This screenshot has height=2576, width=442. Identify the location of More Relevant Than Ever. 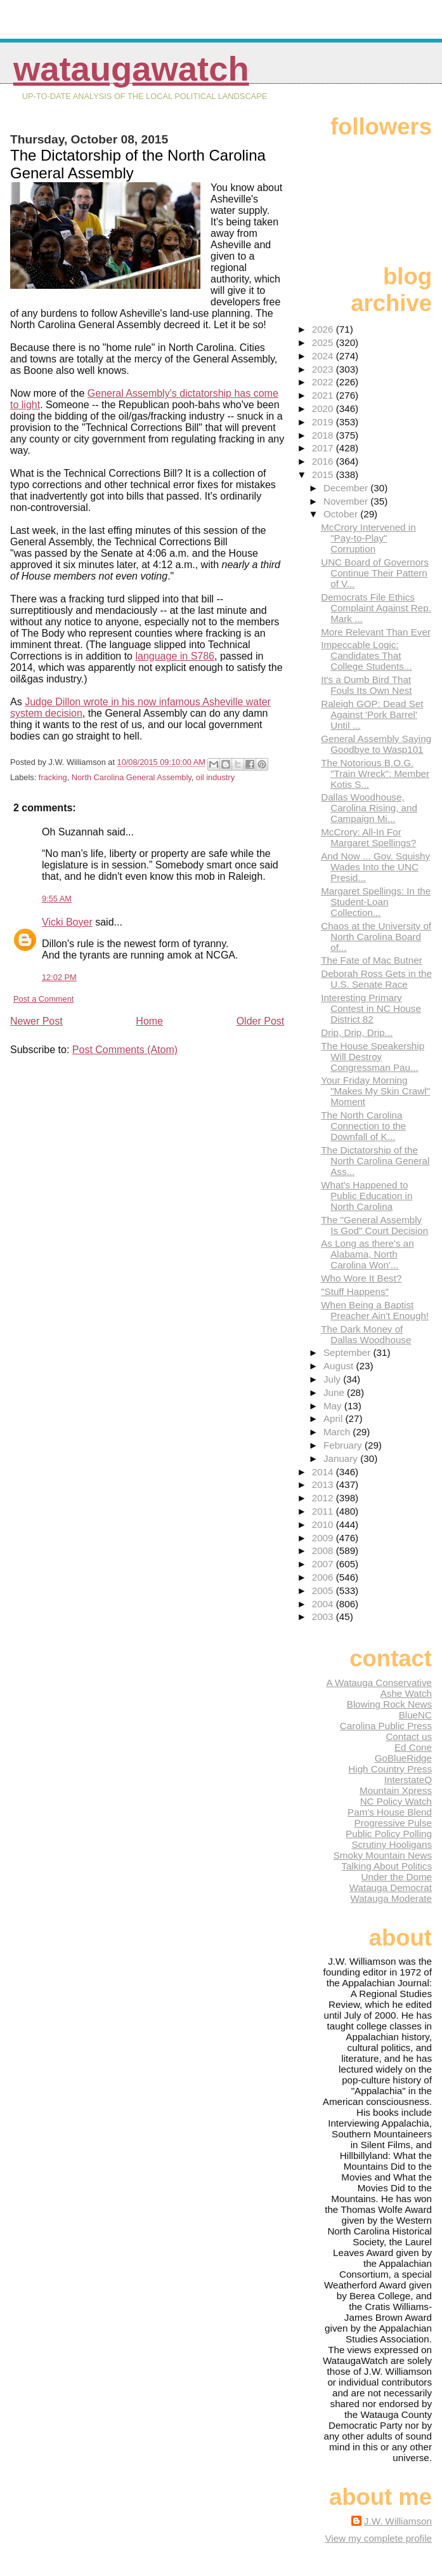
(376, 632).